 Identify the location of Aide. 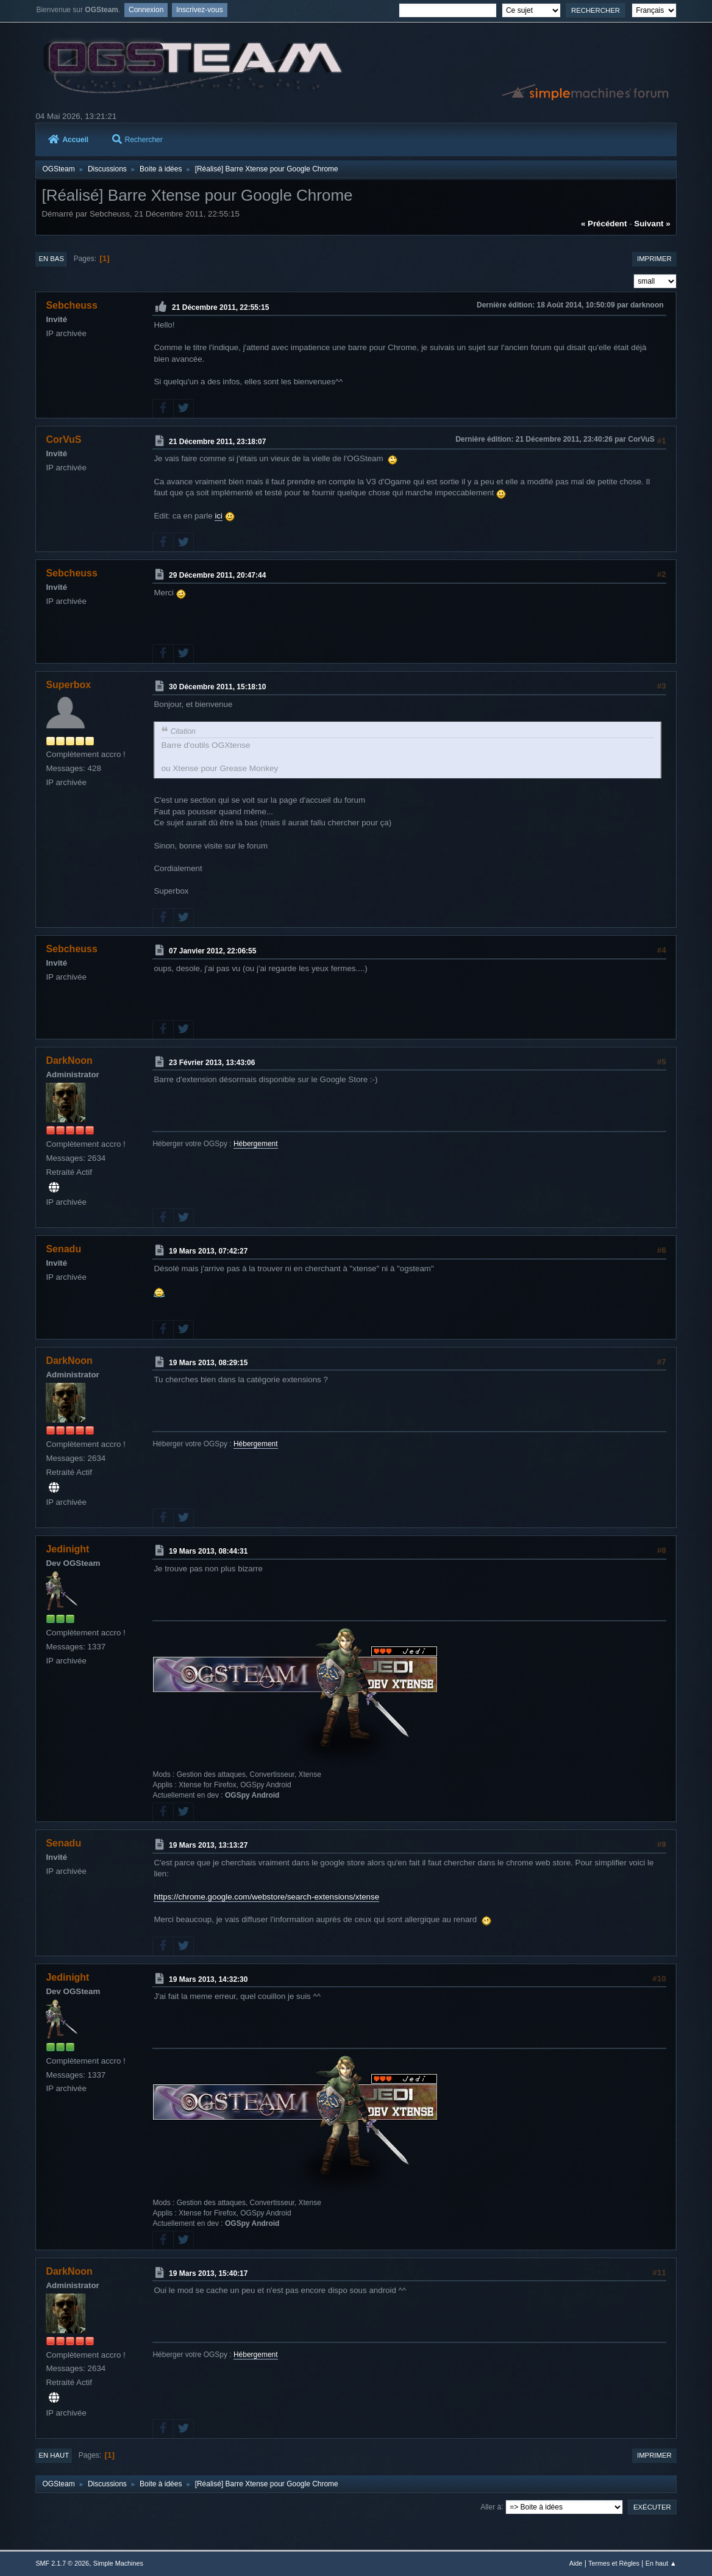
(576, 2563).